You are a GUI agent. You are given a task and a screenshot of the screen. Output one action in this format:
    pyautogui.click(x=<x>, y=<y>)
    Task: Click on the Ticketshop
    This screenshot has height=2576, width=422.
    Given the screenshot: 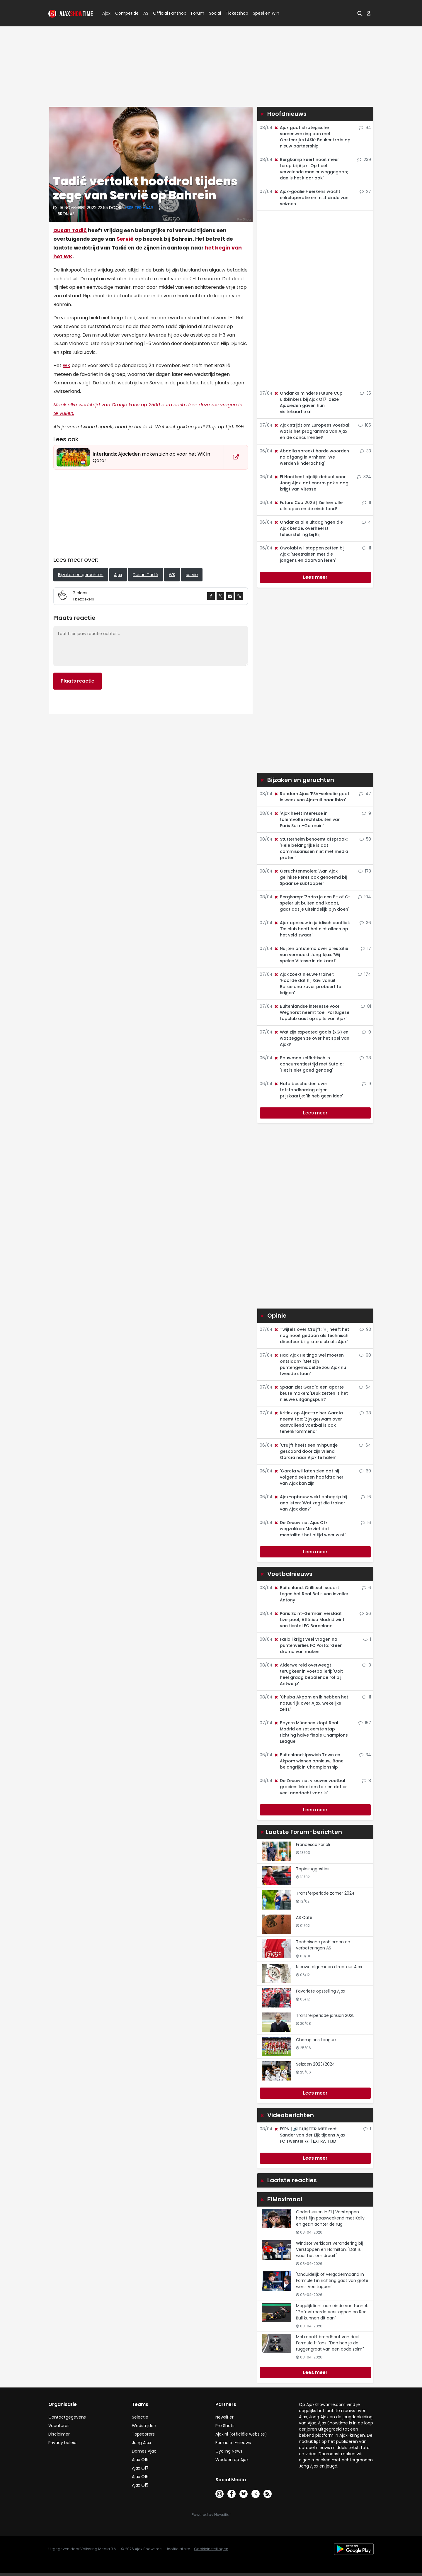 What is the action you would take?
    pyautogui.click(x=237, y=13)
    